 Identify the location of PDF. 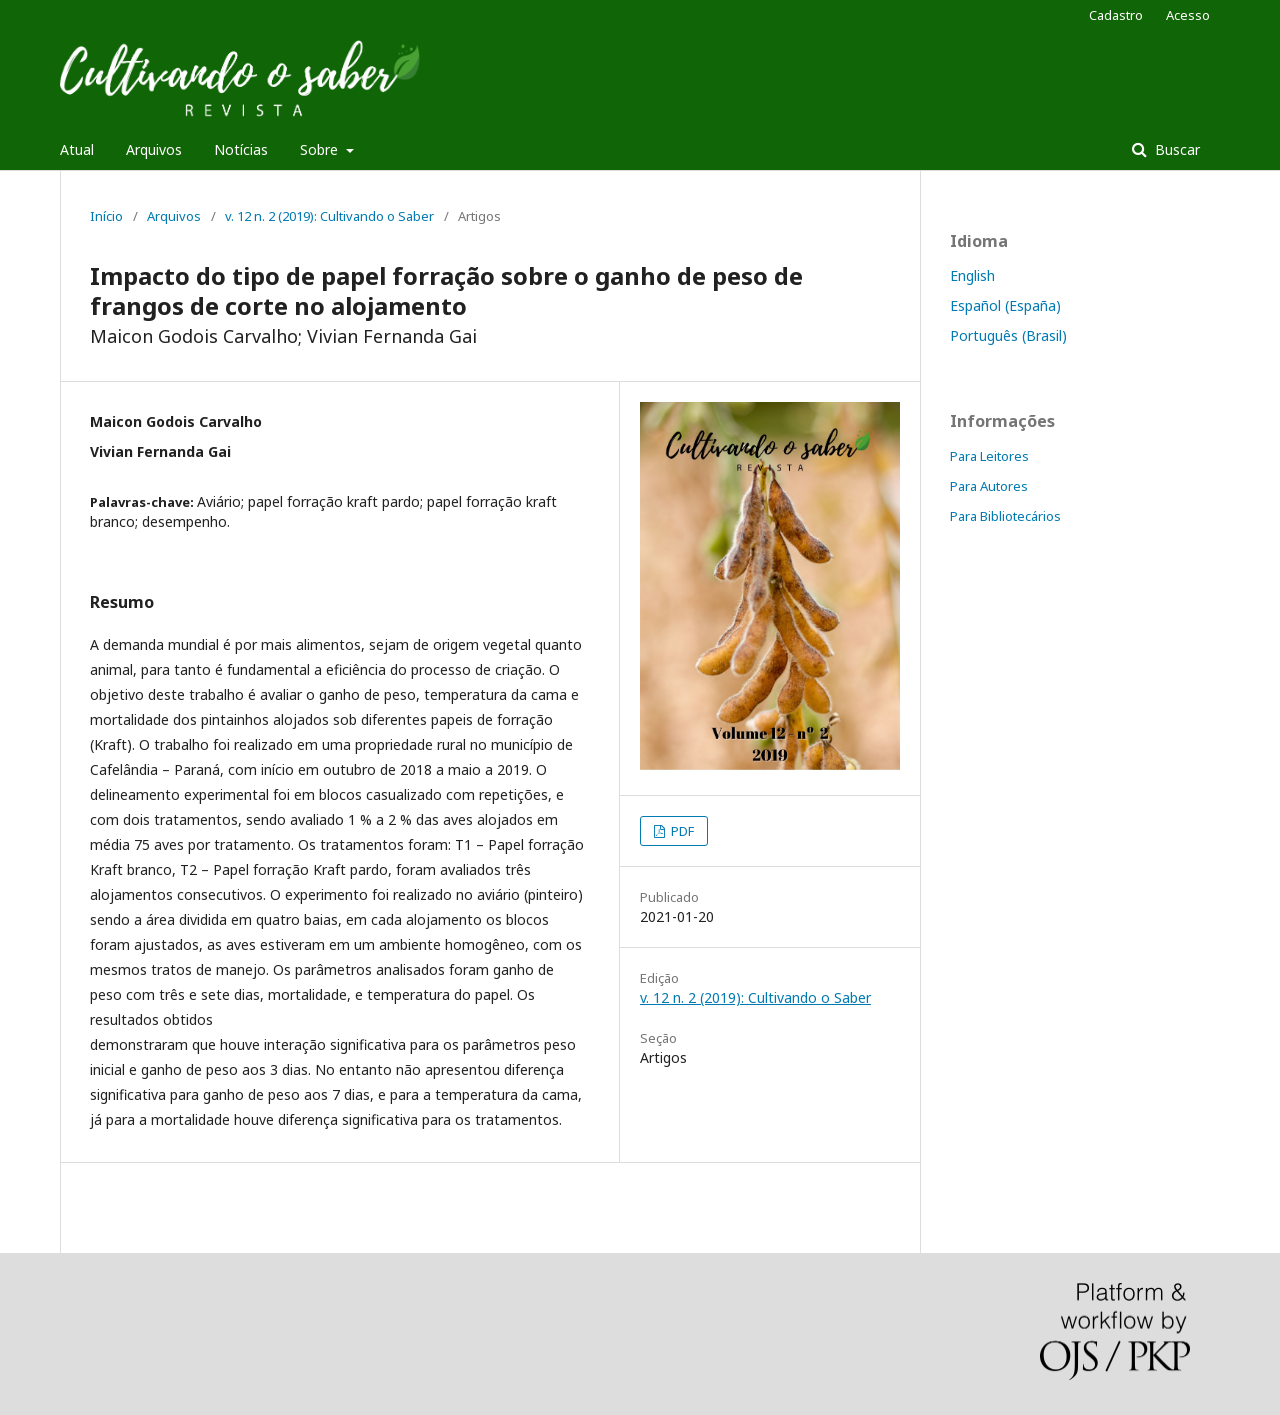
(681, 831).